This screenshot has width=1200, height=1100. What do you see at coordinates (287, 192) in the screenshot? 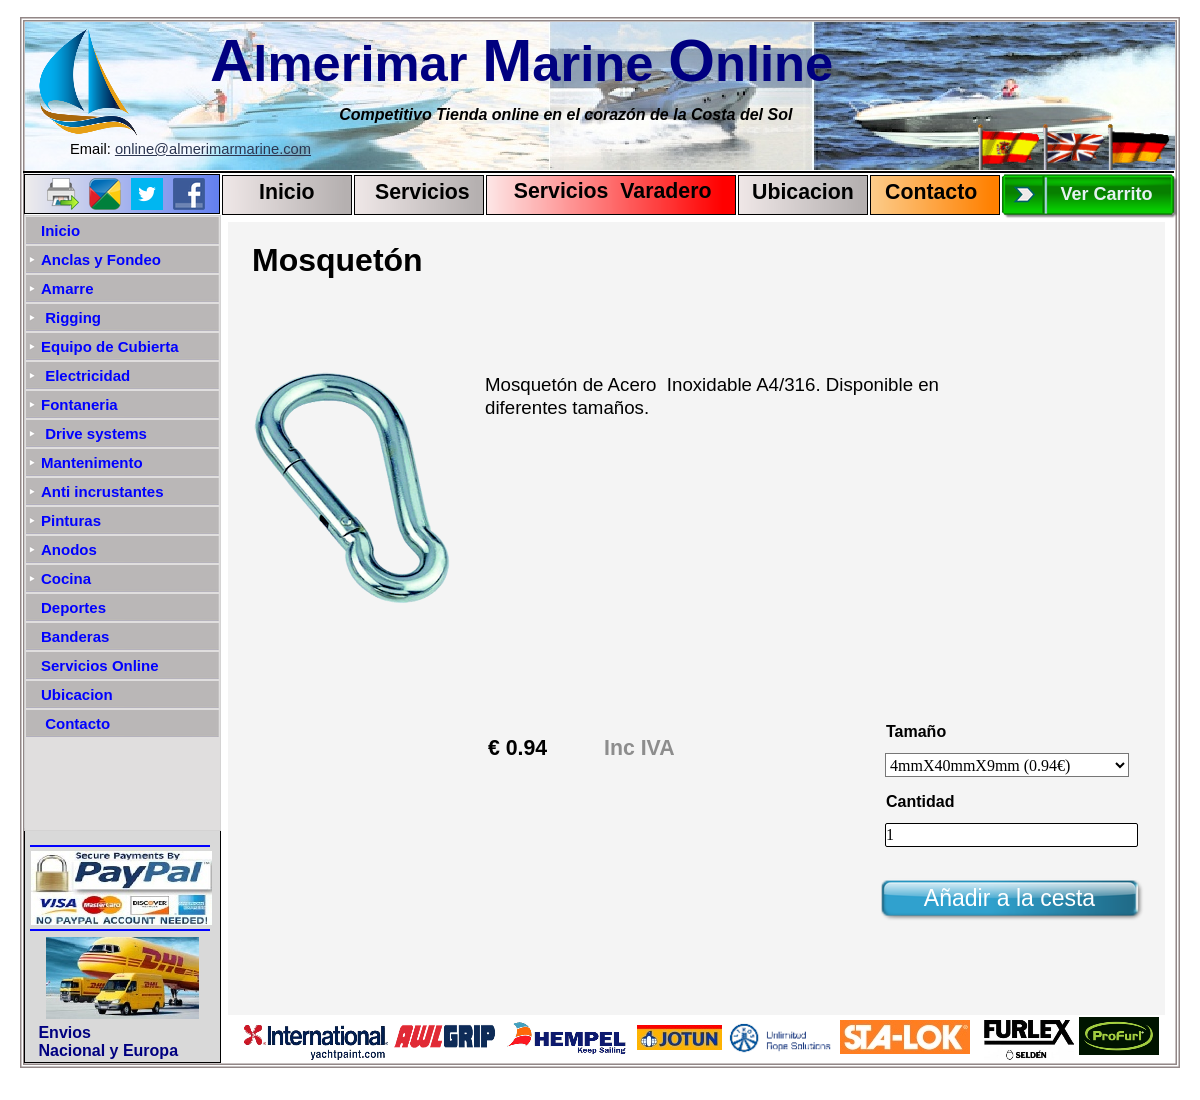
I see `Inicio` at bounding box center [287, 192].